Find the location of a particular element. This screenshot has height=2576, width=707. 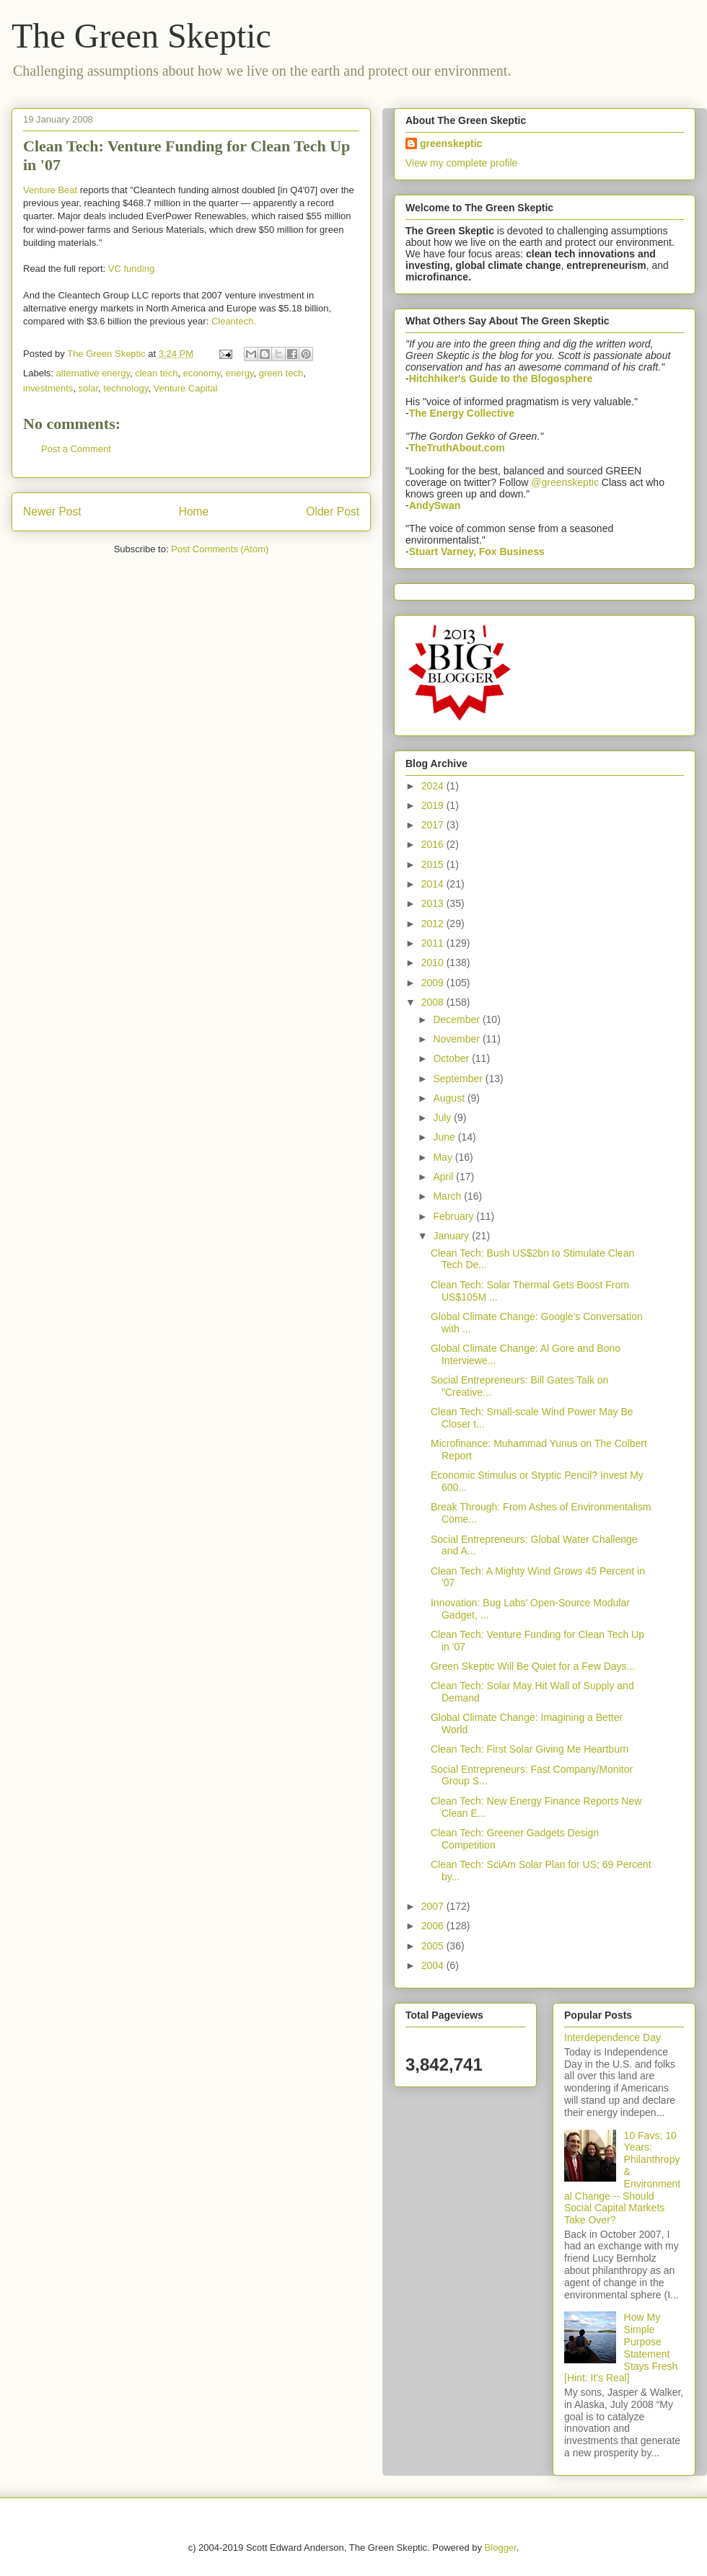

2019 is located at coordinates (434, 805).